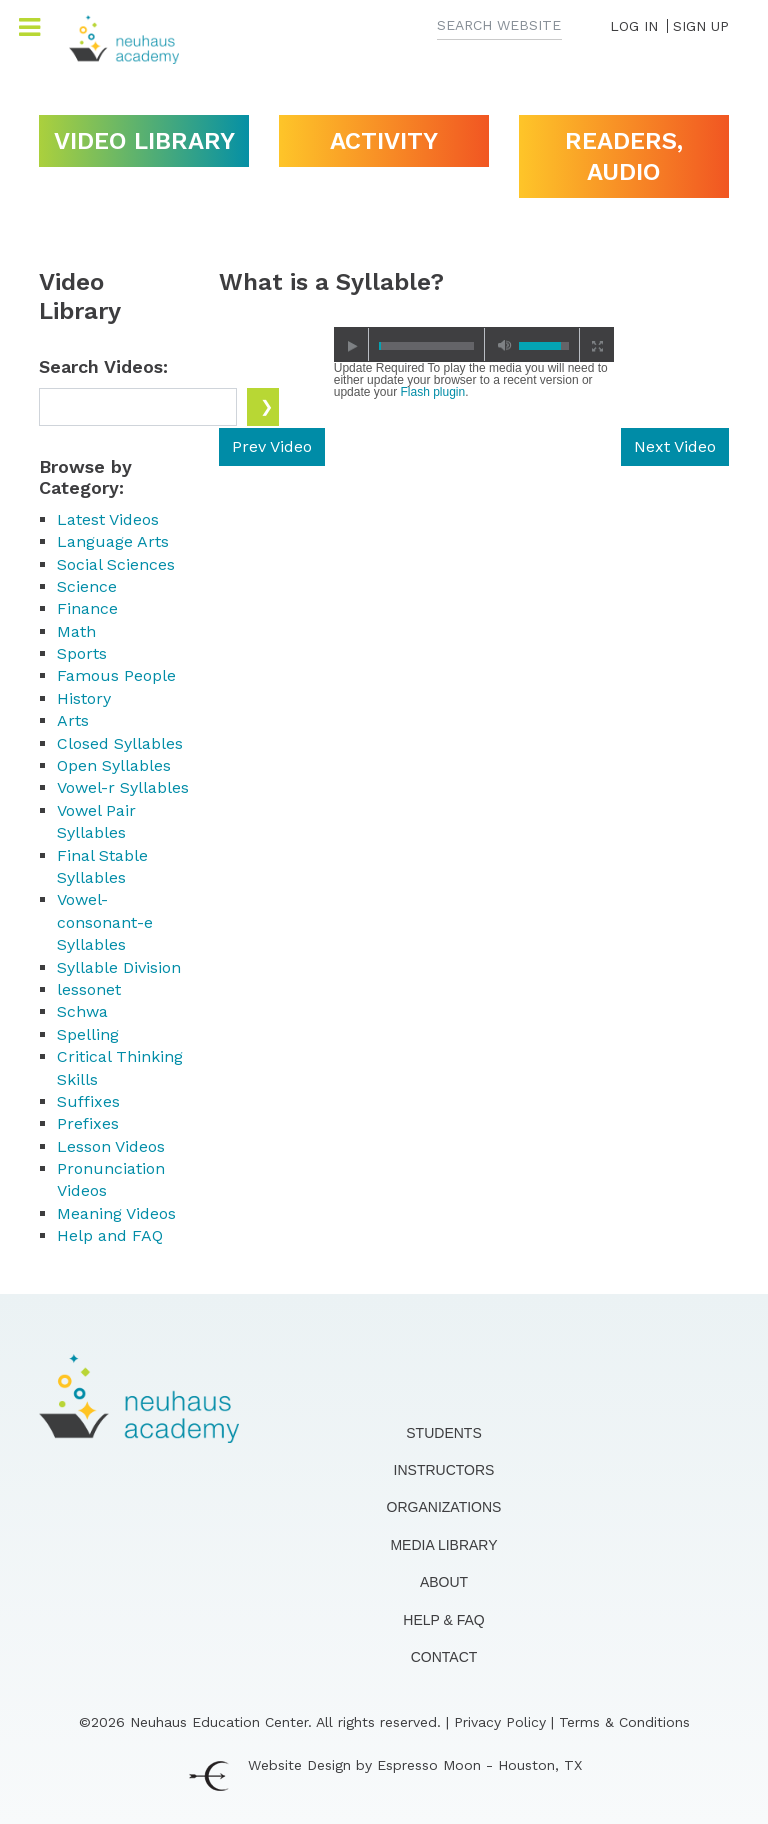  What do you see at coordinates (116, 675) in the screenshot?
I see `Famous People` at bounding box center [116, 675].